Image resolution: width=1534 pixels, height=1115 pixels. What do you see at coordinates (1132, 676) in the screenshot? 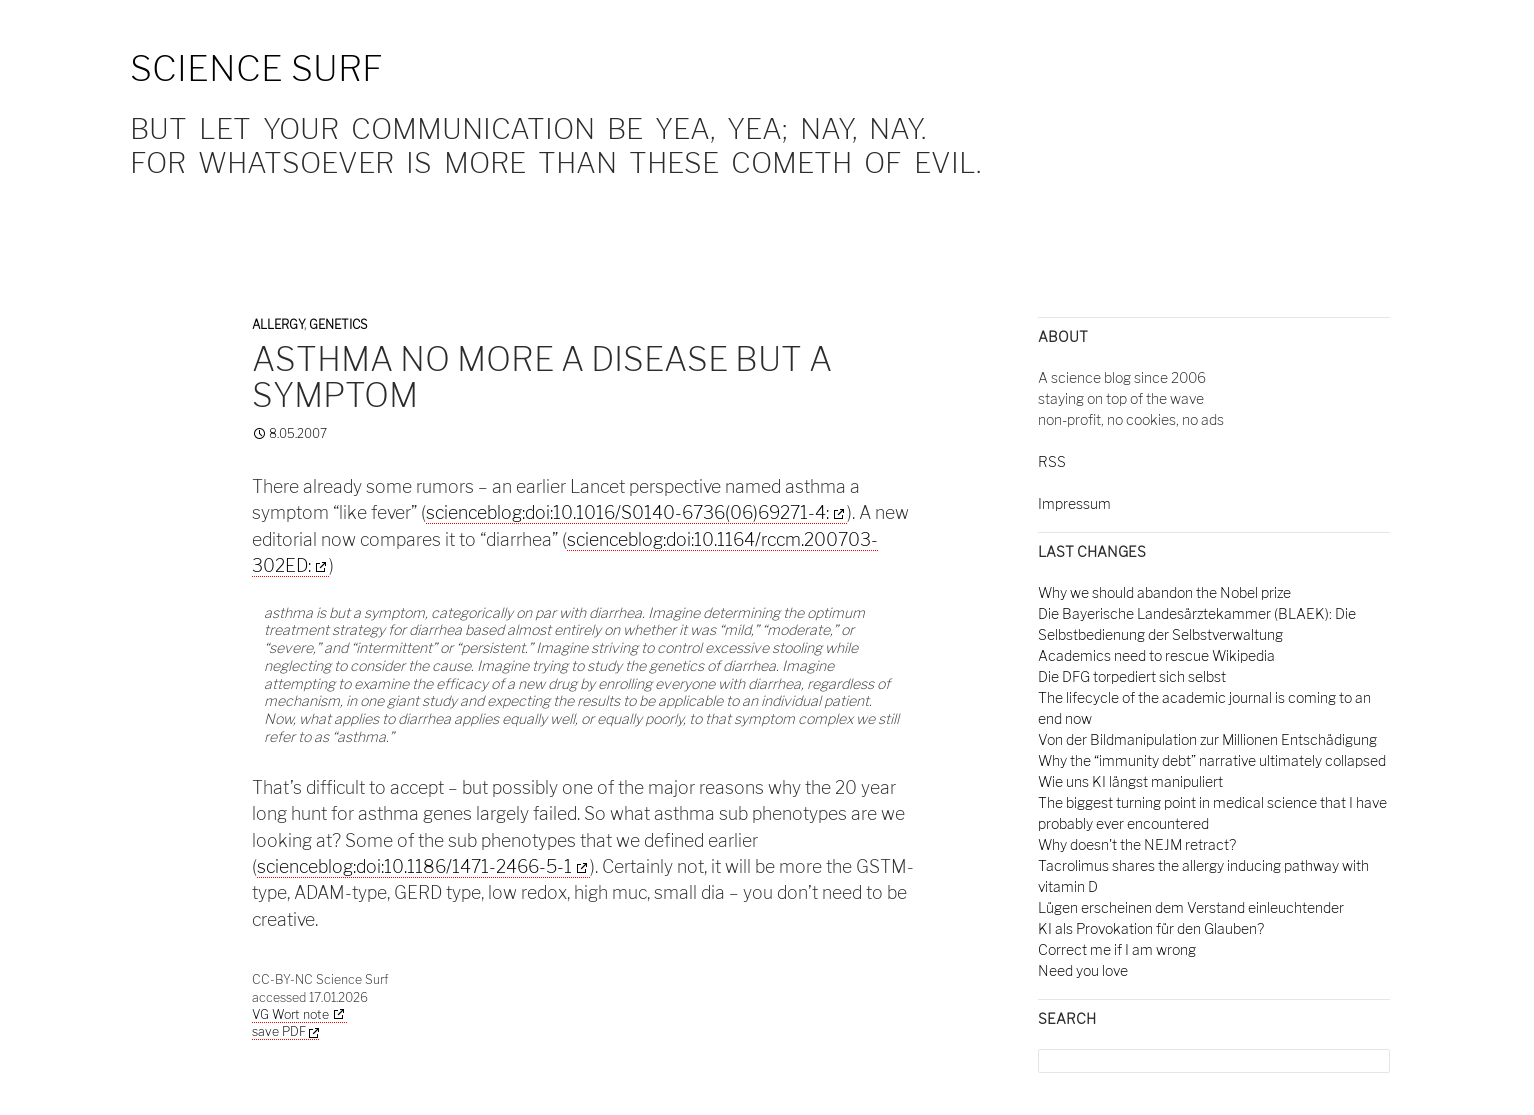
I see `Die DFG torpediert sich selbst` at bounding box center [1132, 676].